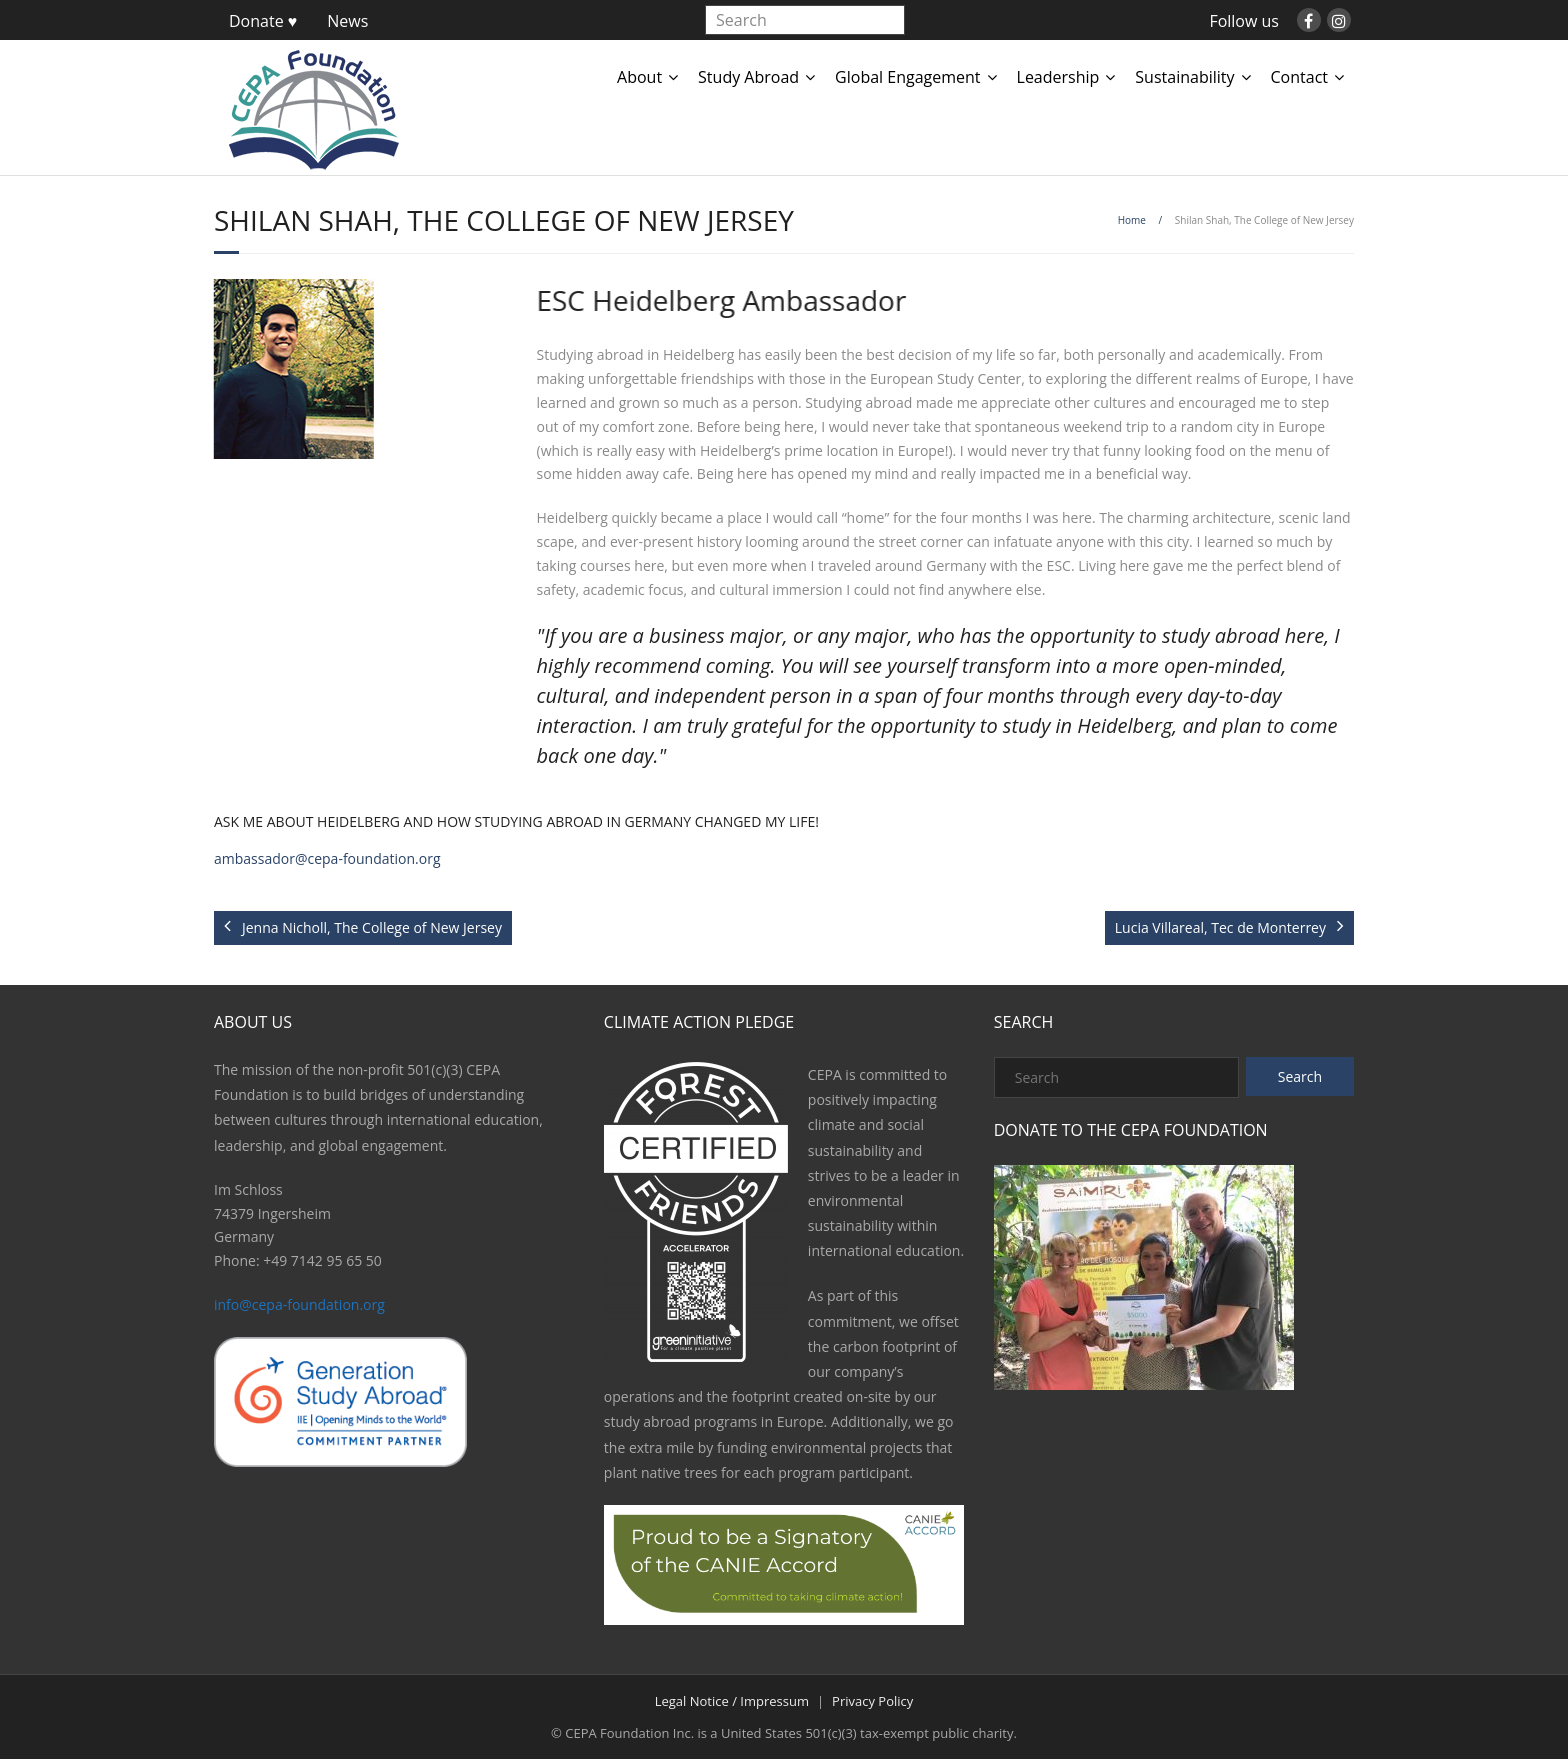  What do you see at coordinates (1184, 77) in the screenshot?
I see `Sustainability` at bounding box center [1184, 77].